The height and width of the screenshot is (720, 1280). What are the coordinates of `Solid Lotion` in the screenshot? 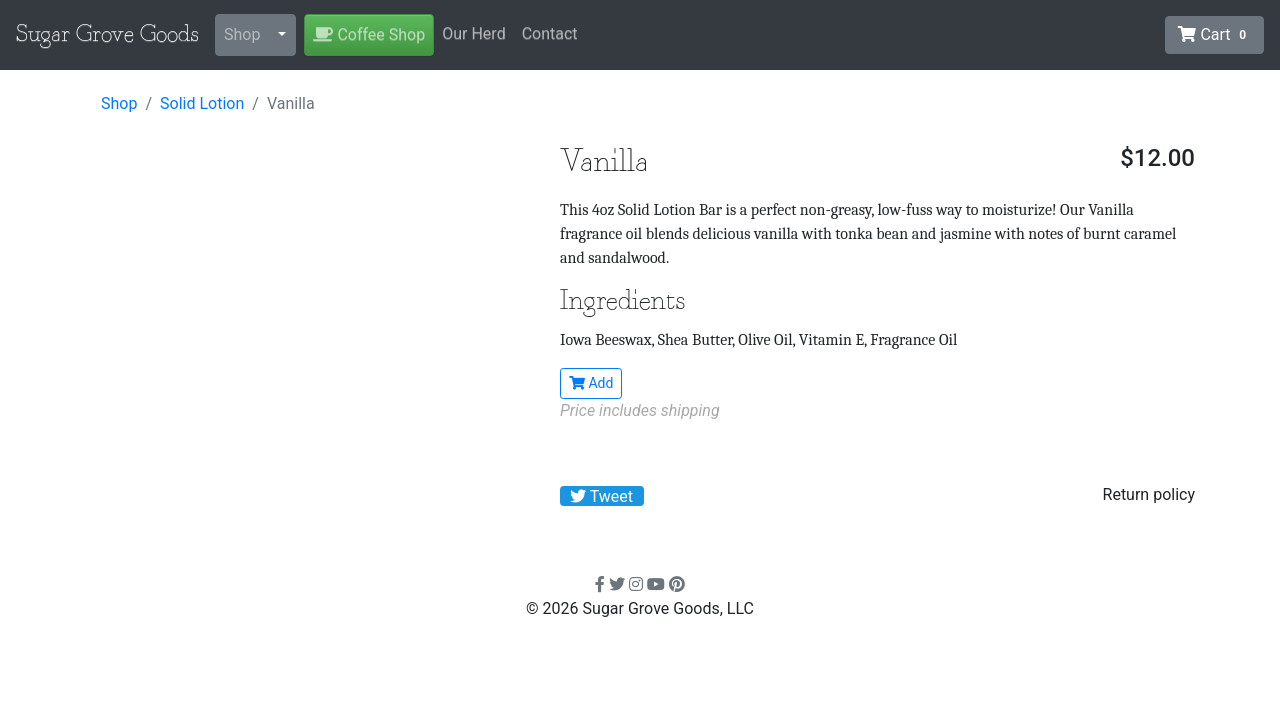 It's located at (202, 103).